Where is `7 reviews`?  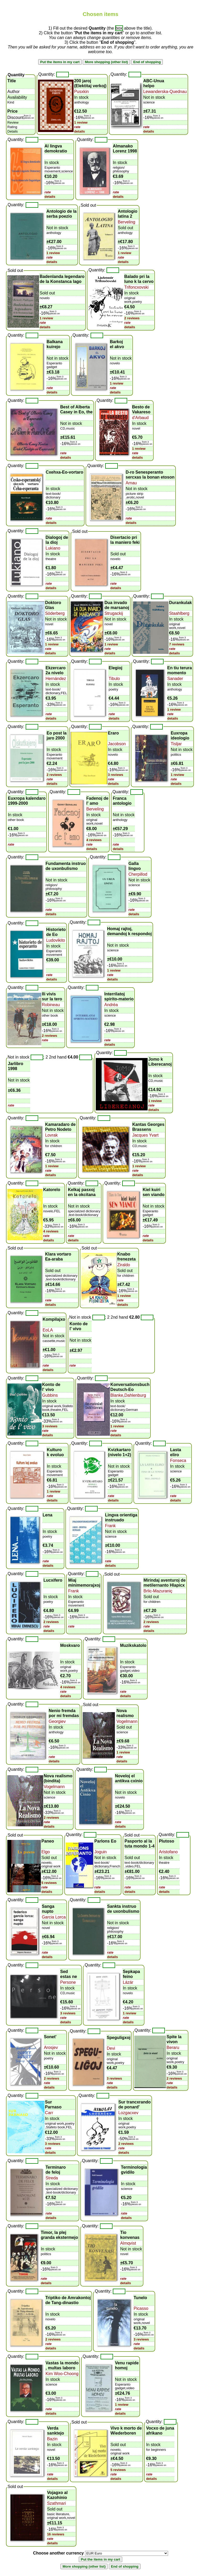 7 reviews is located at coordinates (177, 644).